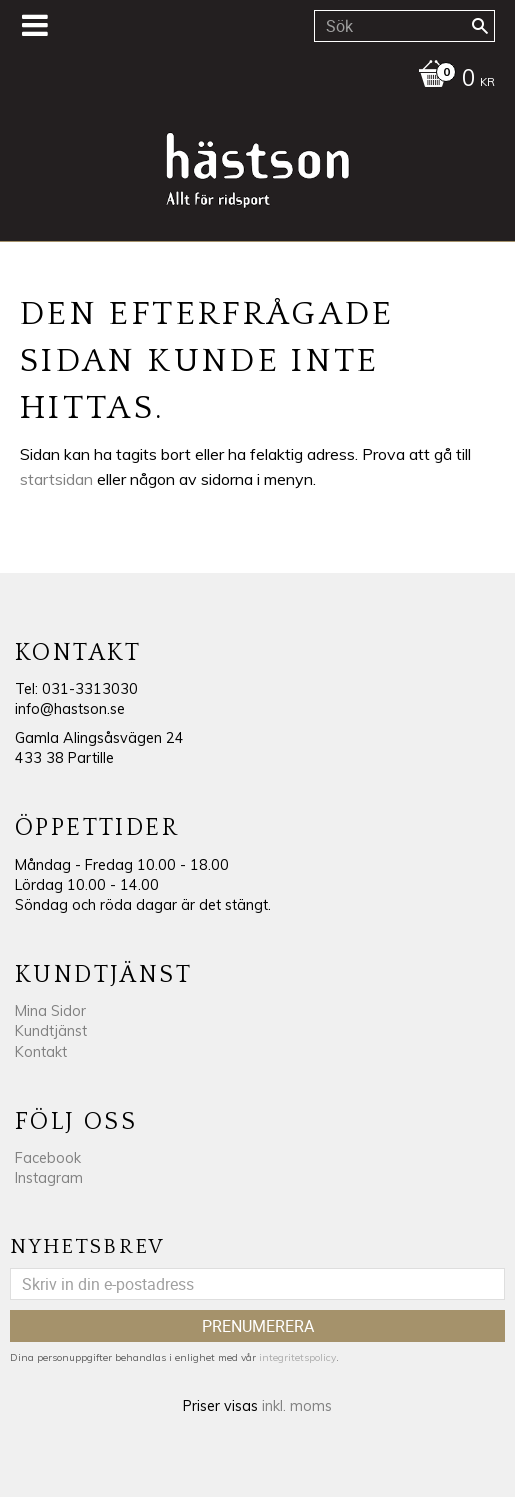 The height and width of the screenshot is (1497, 515). Describe the element at coordinates (480, 26) in the screenshot. I see `[Sök]` at that location.